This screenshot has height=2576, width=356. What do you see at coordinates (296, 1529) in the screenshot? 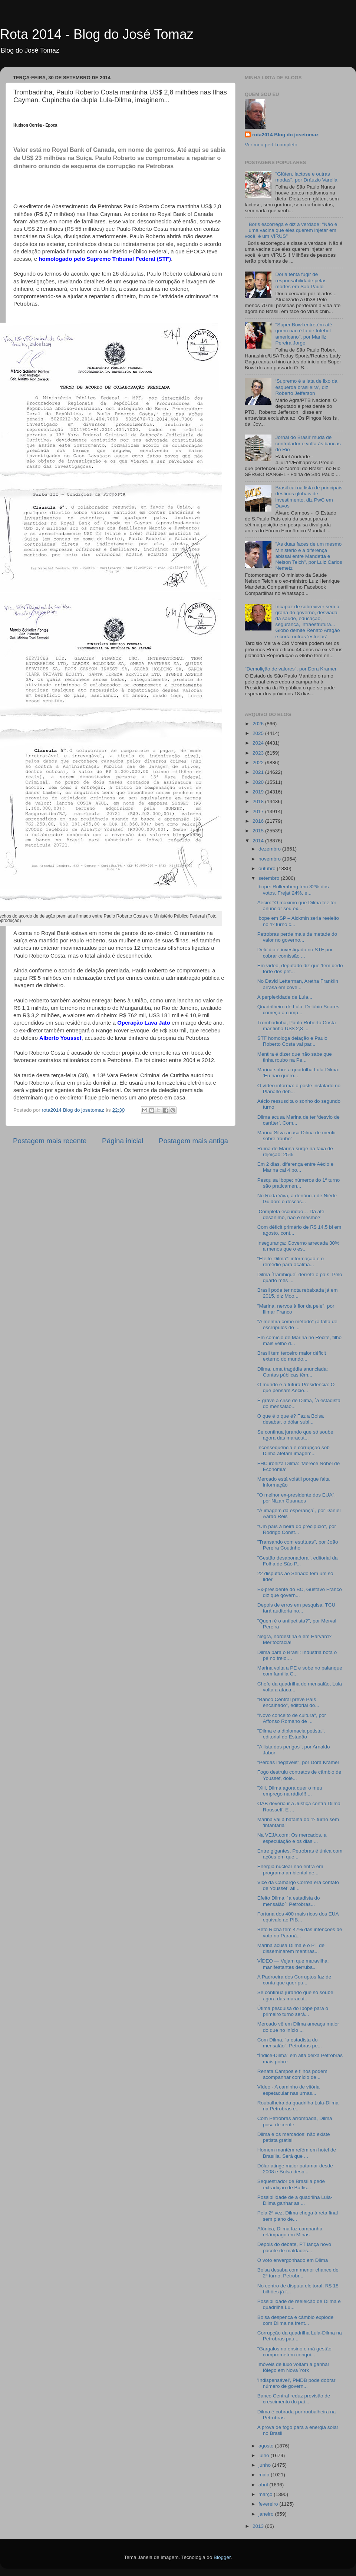
I see `"Um país à beira do precipício", por Rodrigo Const...` at bounding box center [296, 1529].